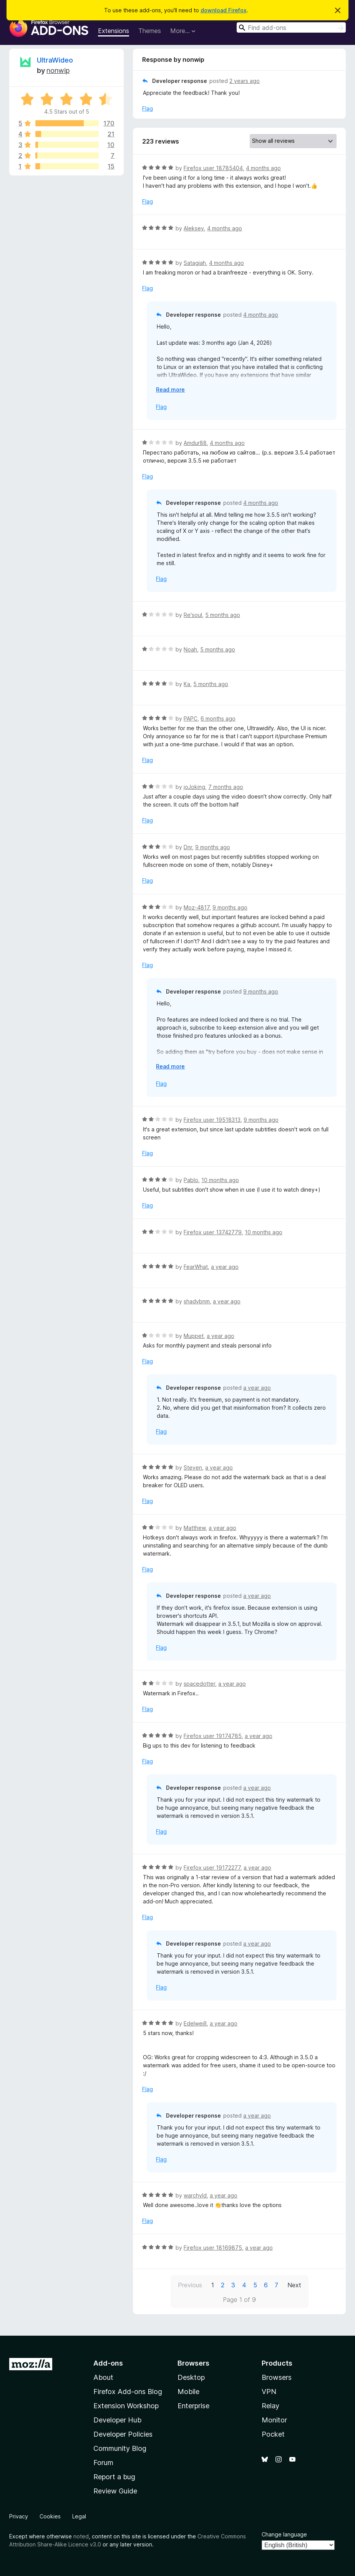  Describe the element at coordinates (190, 718) in the screenshot. I see `PAPC` at that location.